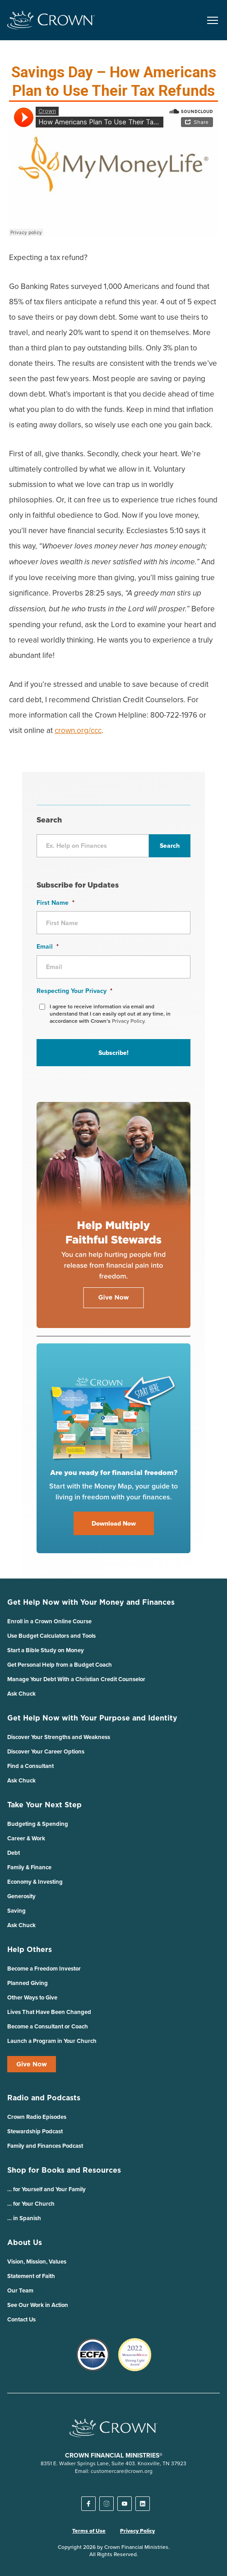 The width and height of the screenshot is (227, 2576). What do you see at coordinates (31, 2276) in the screenshot?
I see `Statement of Faith` at bounding box center [31, 2276].